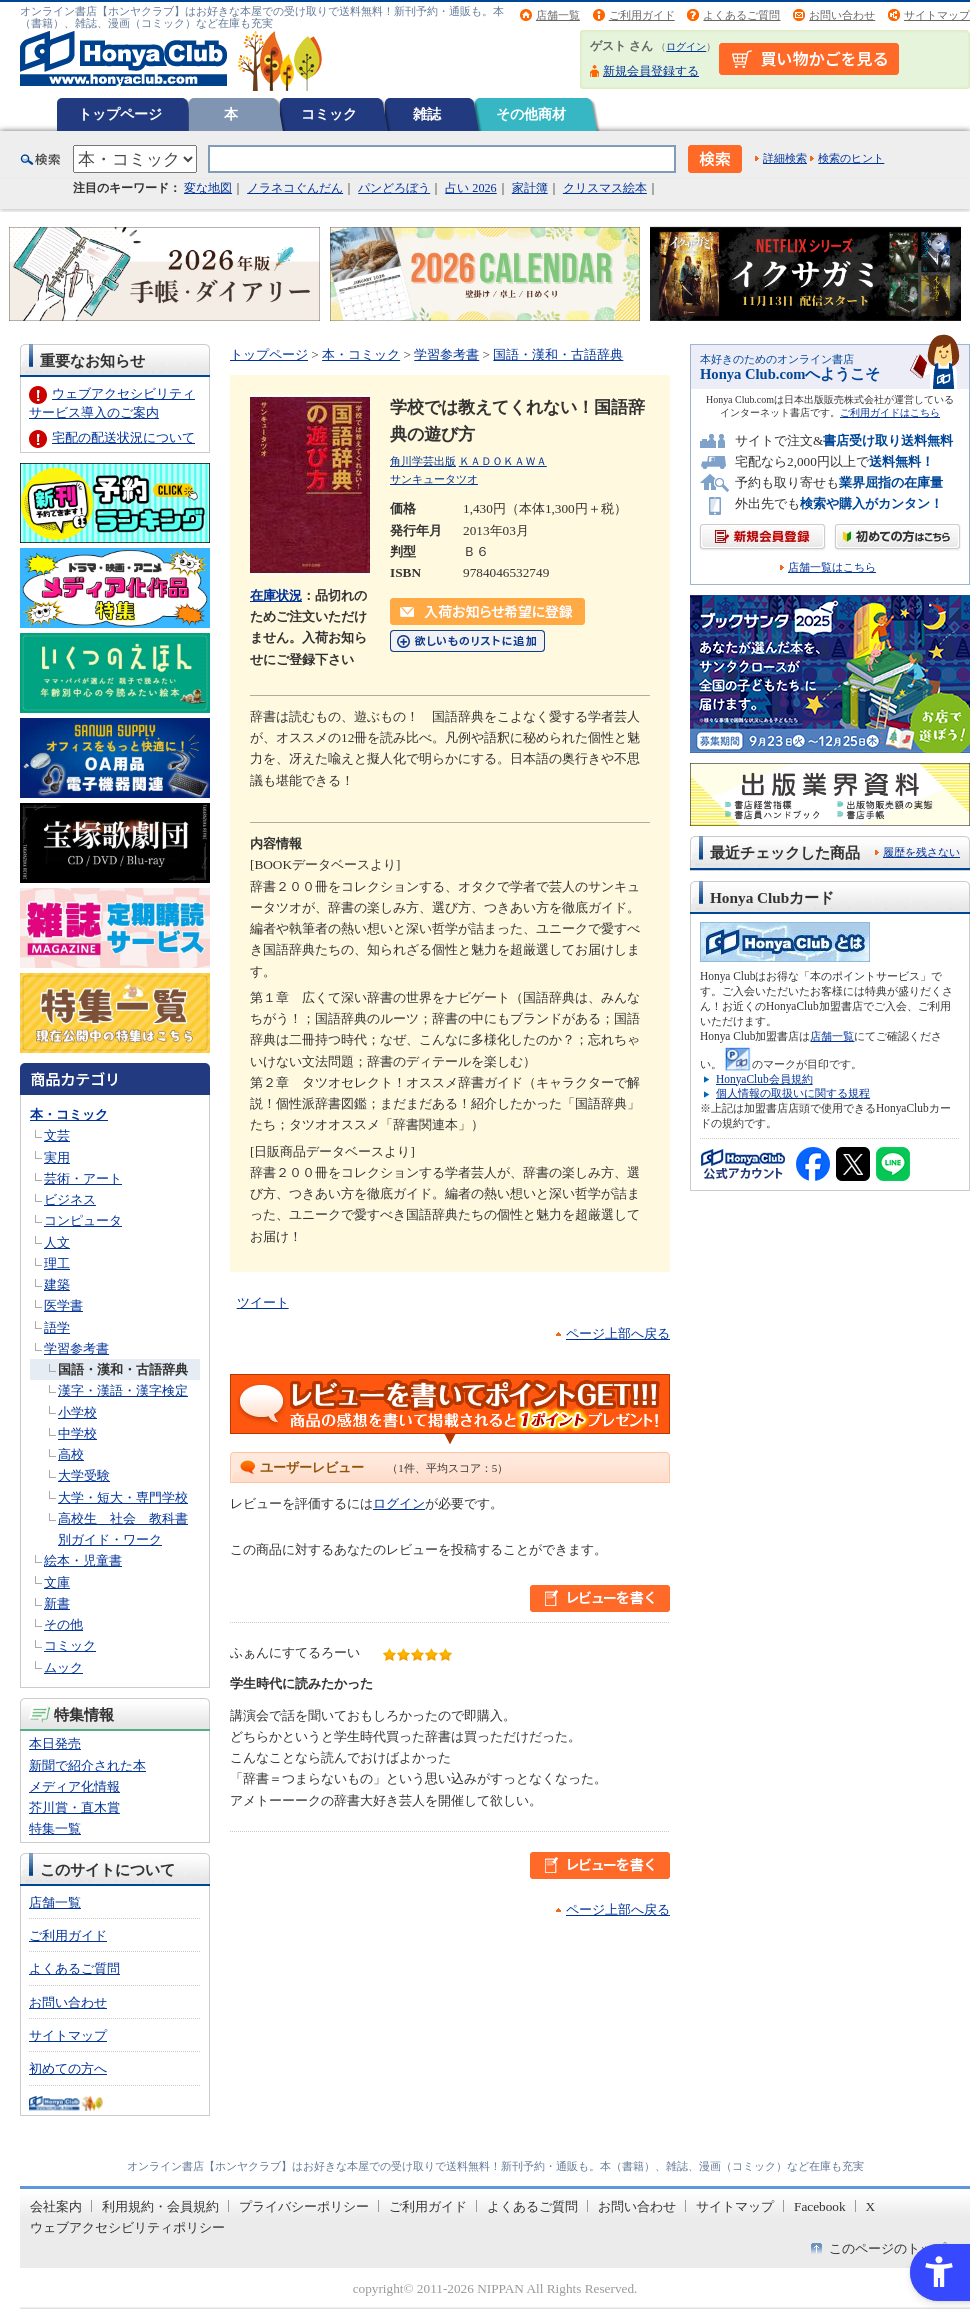 This screenshot has height=2314, width=970. I want to click on 家計簿, so click(530, 188).